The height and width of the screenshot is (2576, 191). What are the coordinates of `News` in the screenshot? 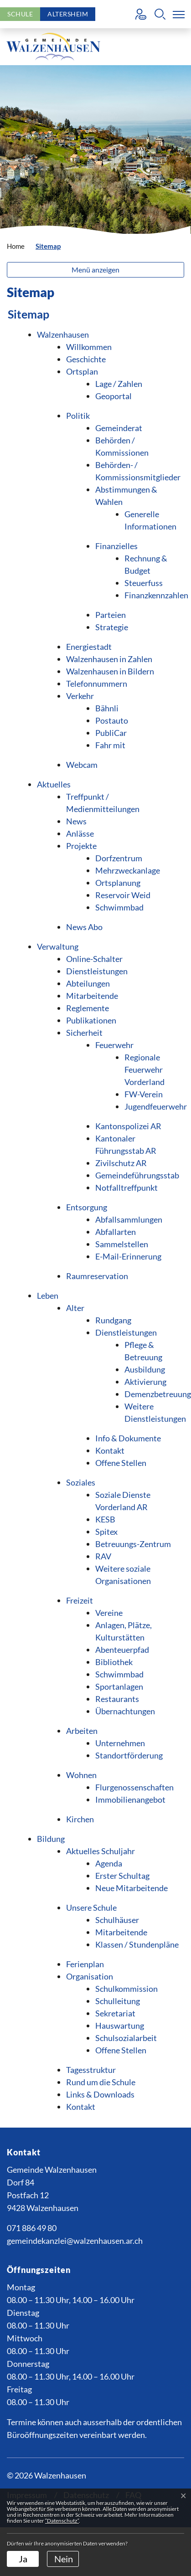 It's located at (76, 821).